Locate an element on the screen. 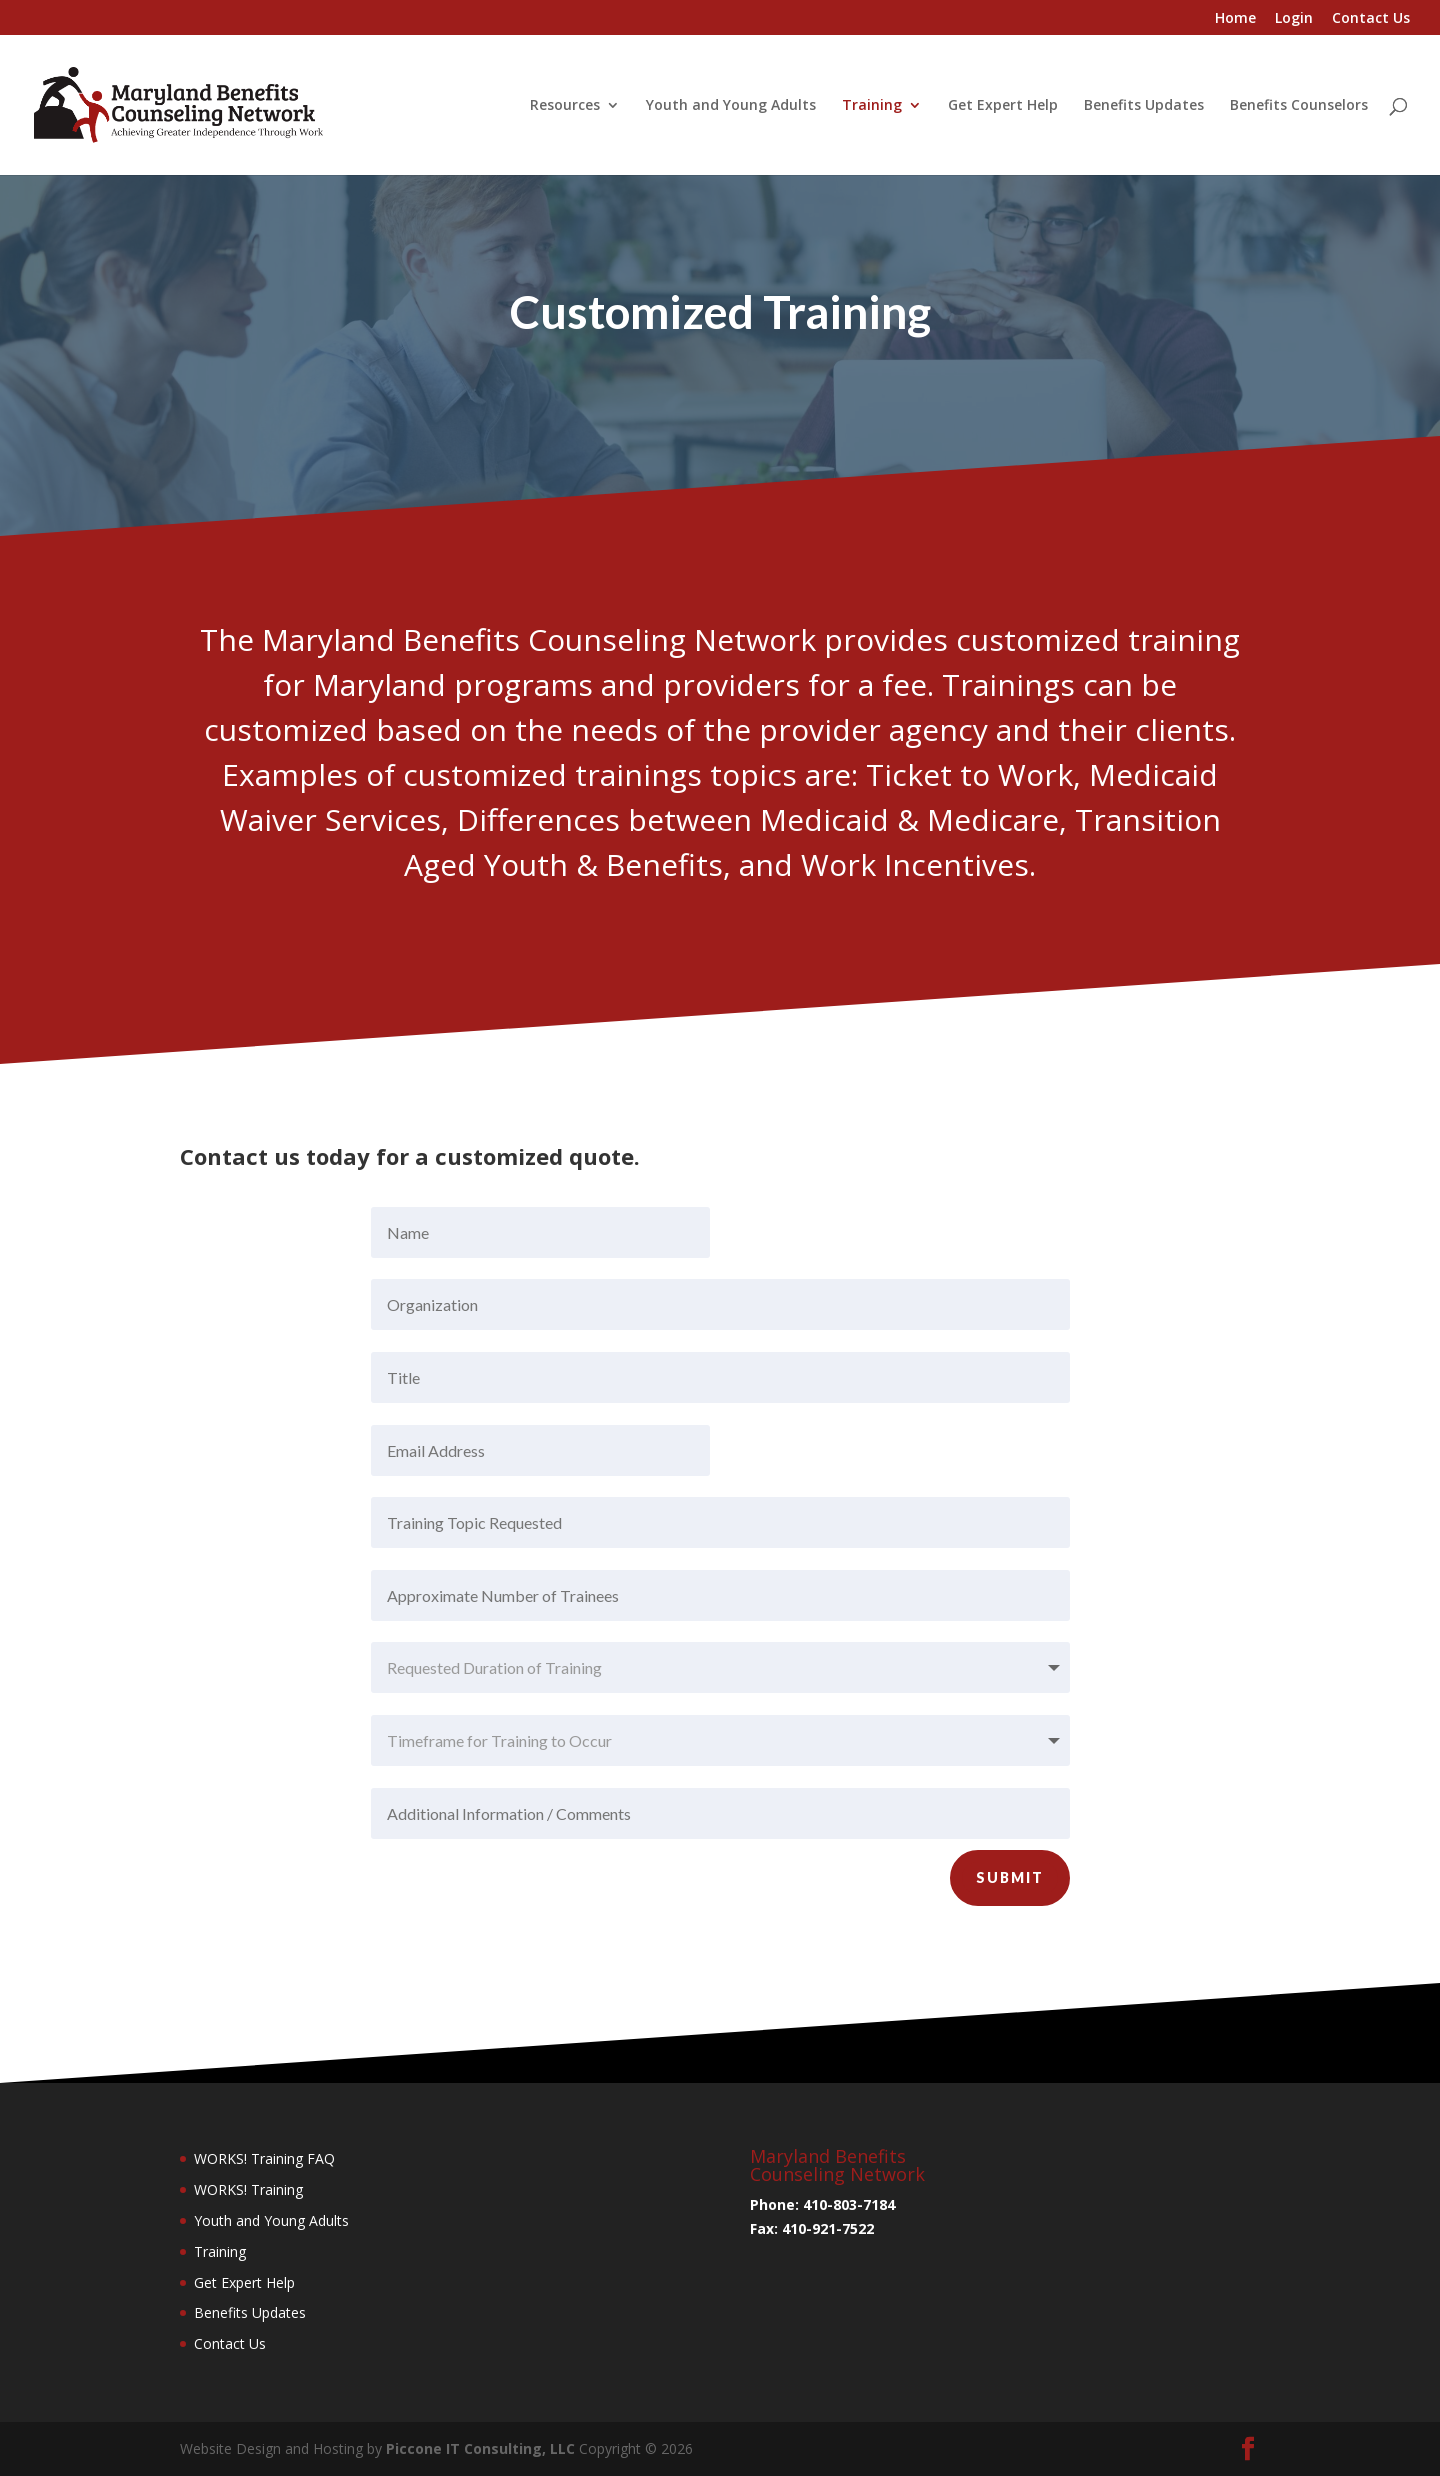 This screenshot has width=1440, height=2476. Youth and Young Adults is located at coordinates (731, 106).